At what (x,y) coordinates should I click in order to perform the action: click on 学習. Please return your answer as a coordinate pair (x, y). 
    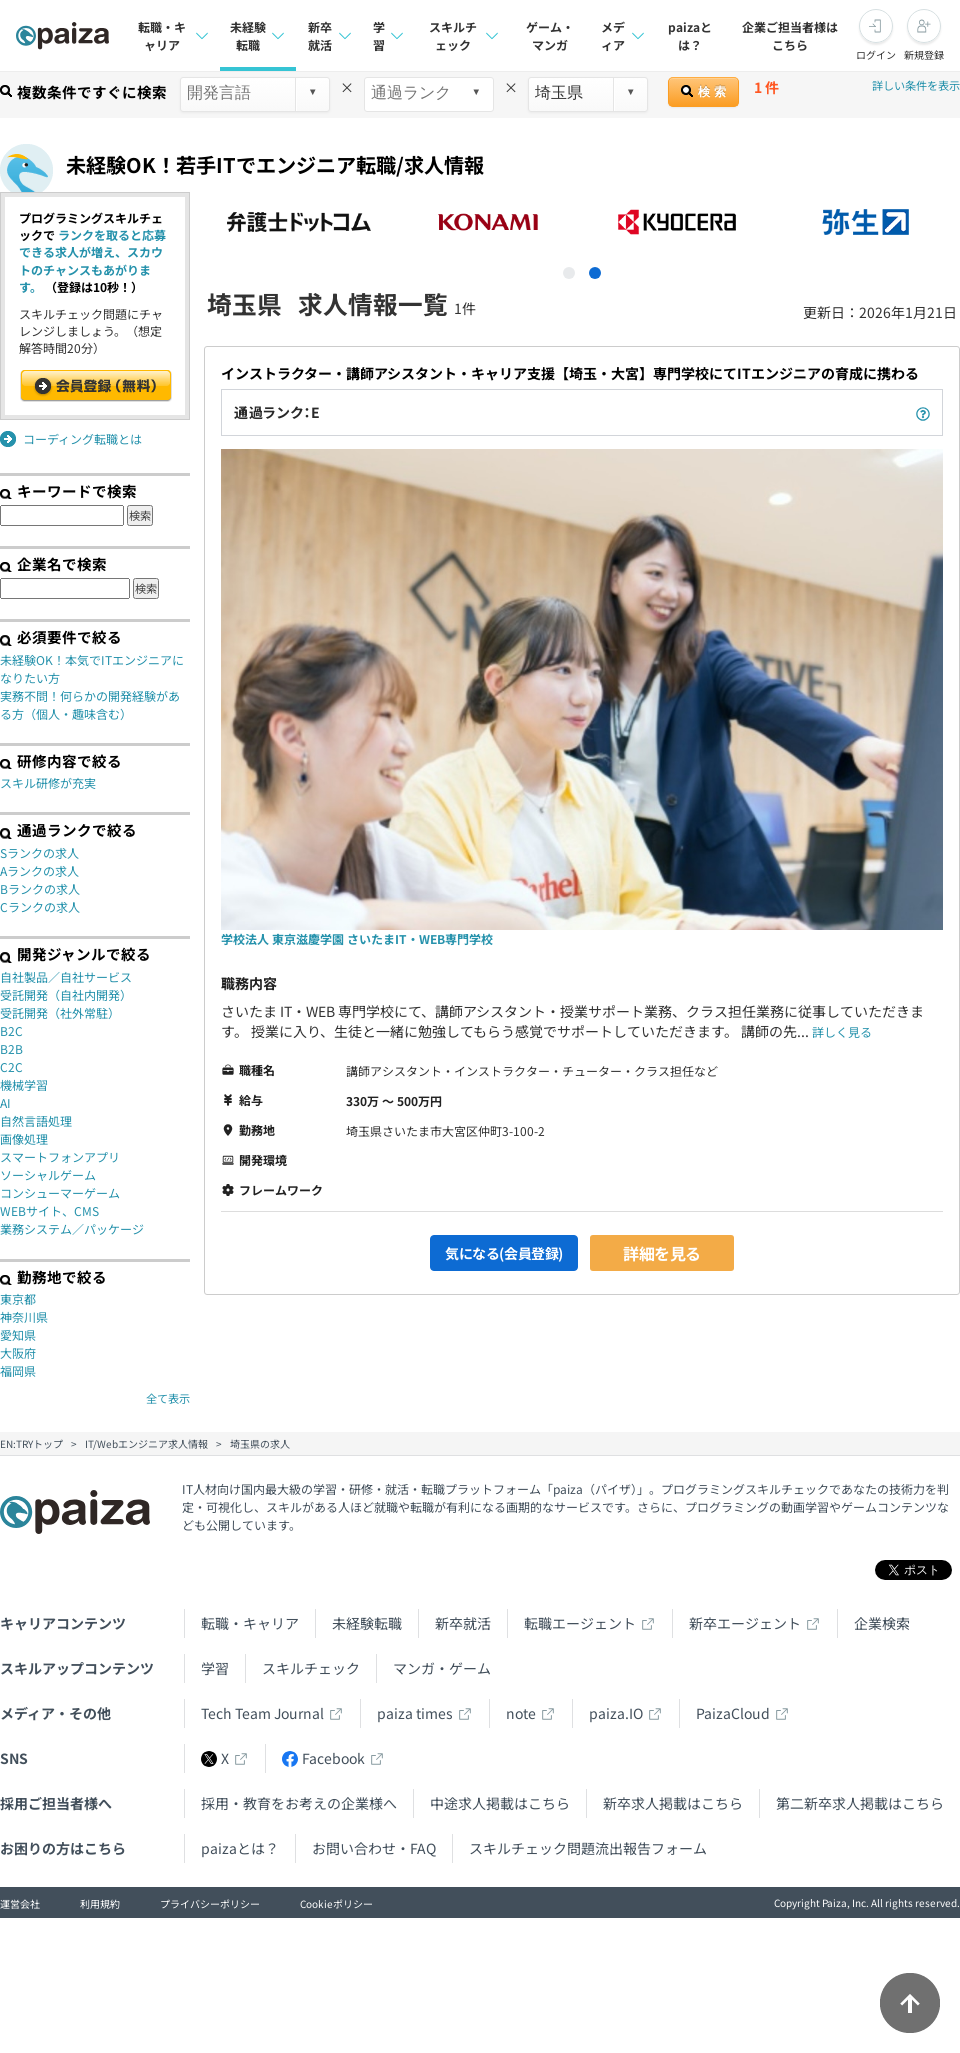
    Looking at the image, I should click on (215, 1668).